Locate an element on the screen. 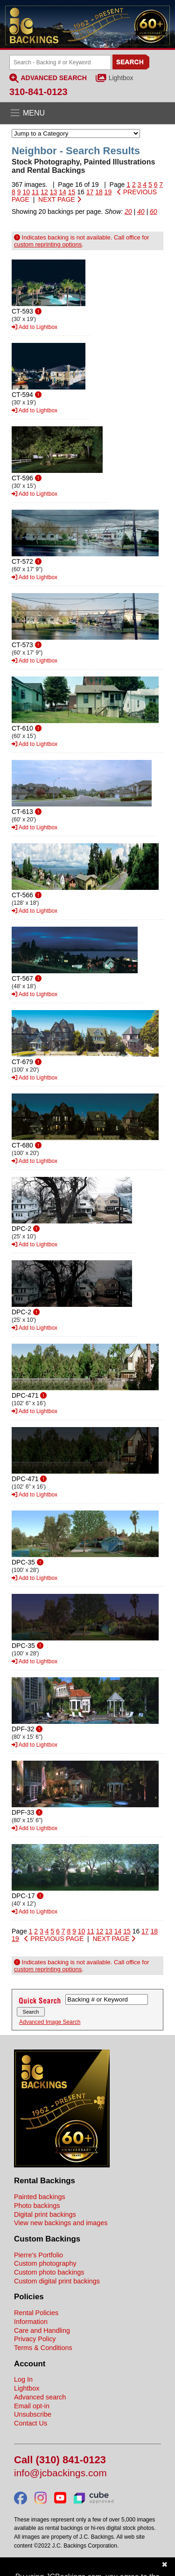 This screenshot has width=175, height=2576. View new backings and images is located at coordinates (61, 2223).